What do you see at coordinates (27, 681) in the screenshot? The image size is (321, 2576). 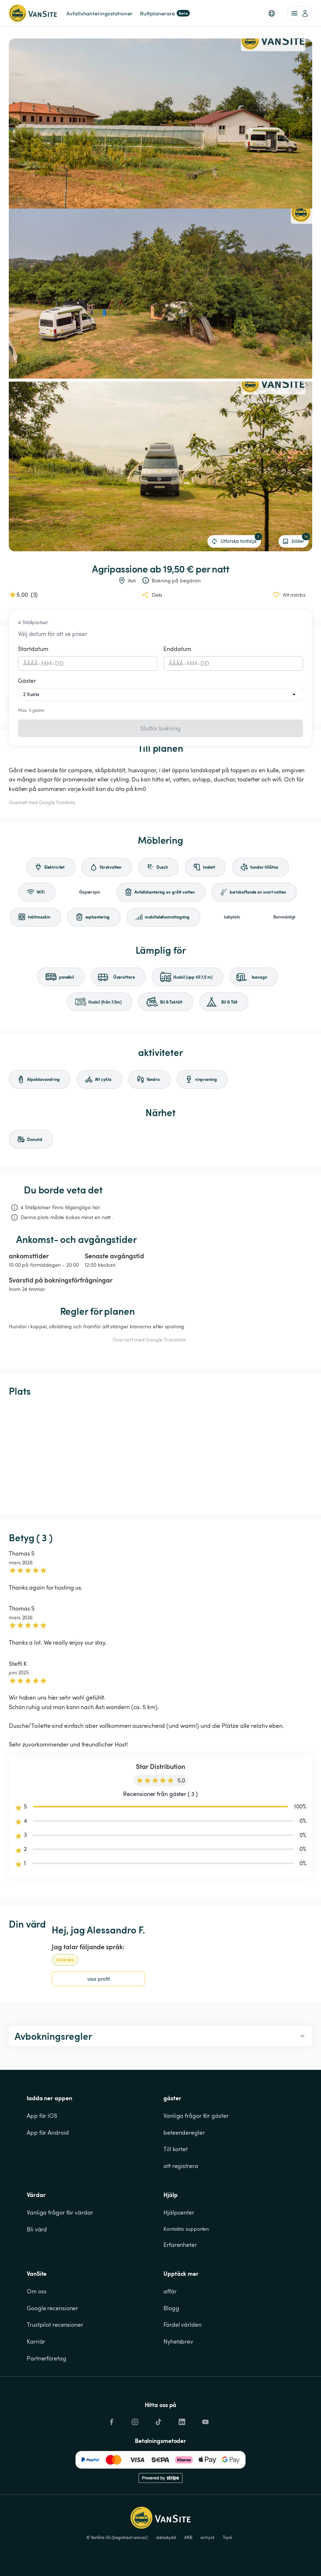 I see `Gäster` at bounding box center [27, 681].